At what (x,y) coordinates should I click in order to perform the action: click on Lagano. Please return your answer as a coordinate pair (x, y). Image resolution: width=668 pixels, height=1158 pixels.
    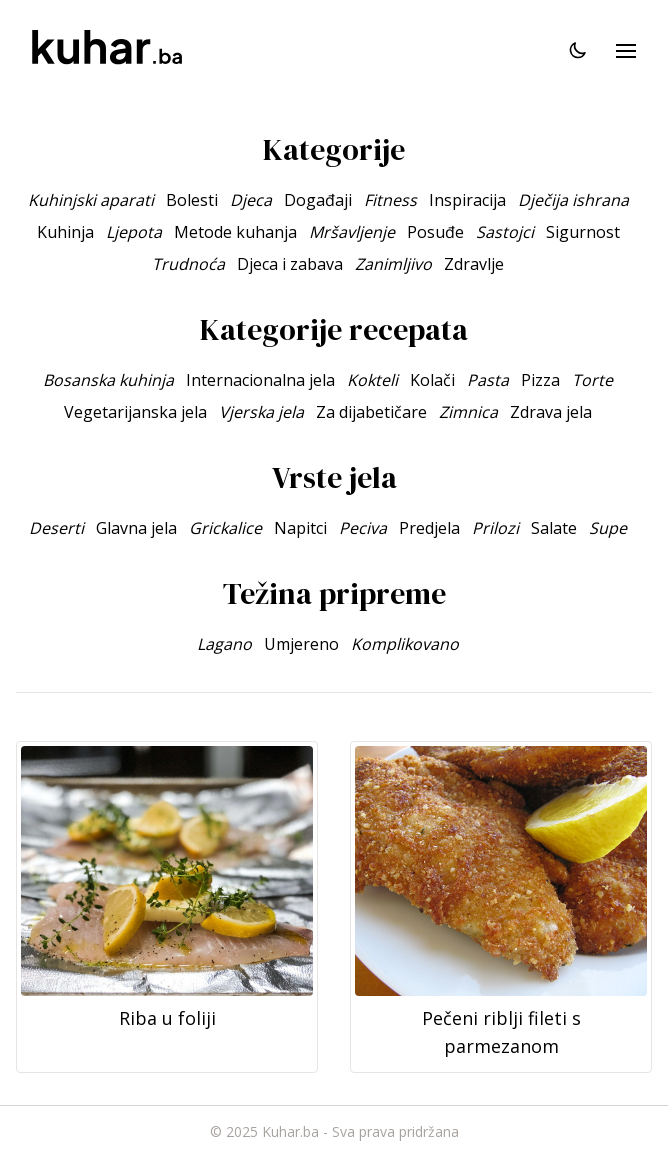
    Looking at the image, I should click on (224, 644).